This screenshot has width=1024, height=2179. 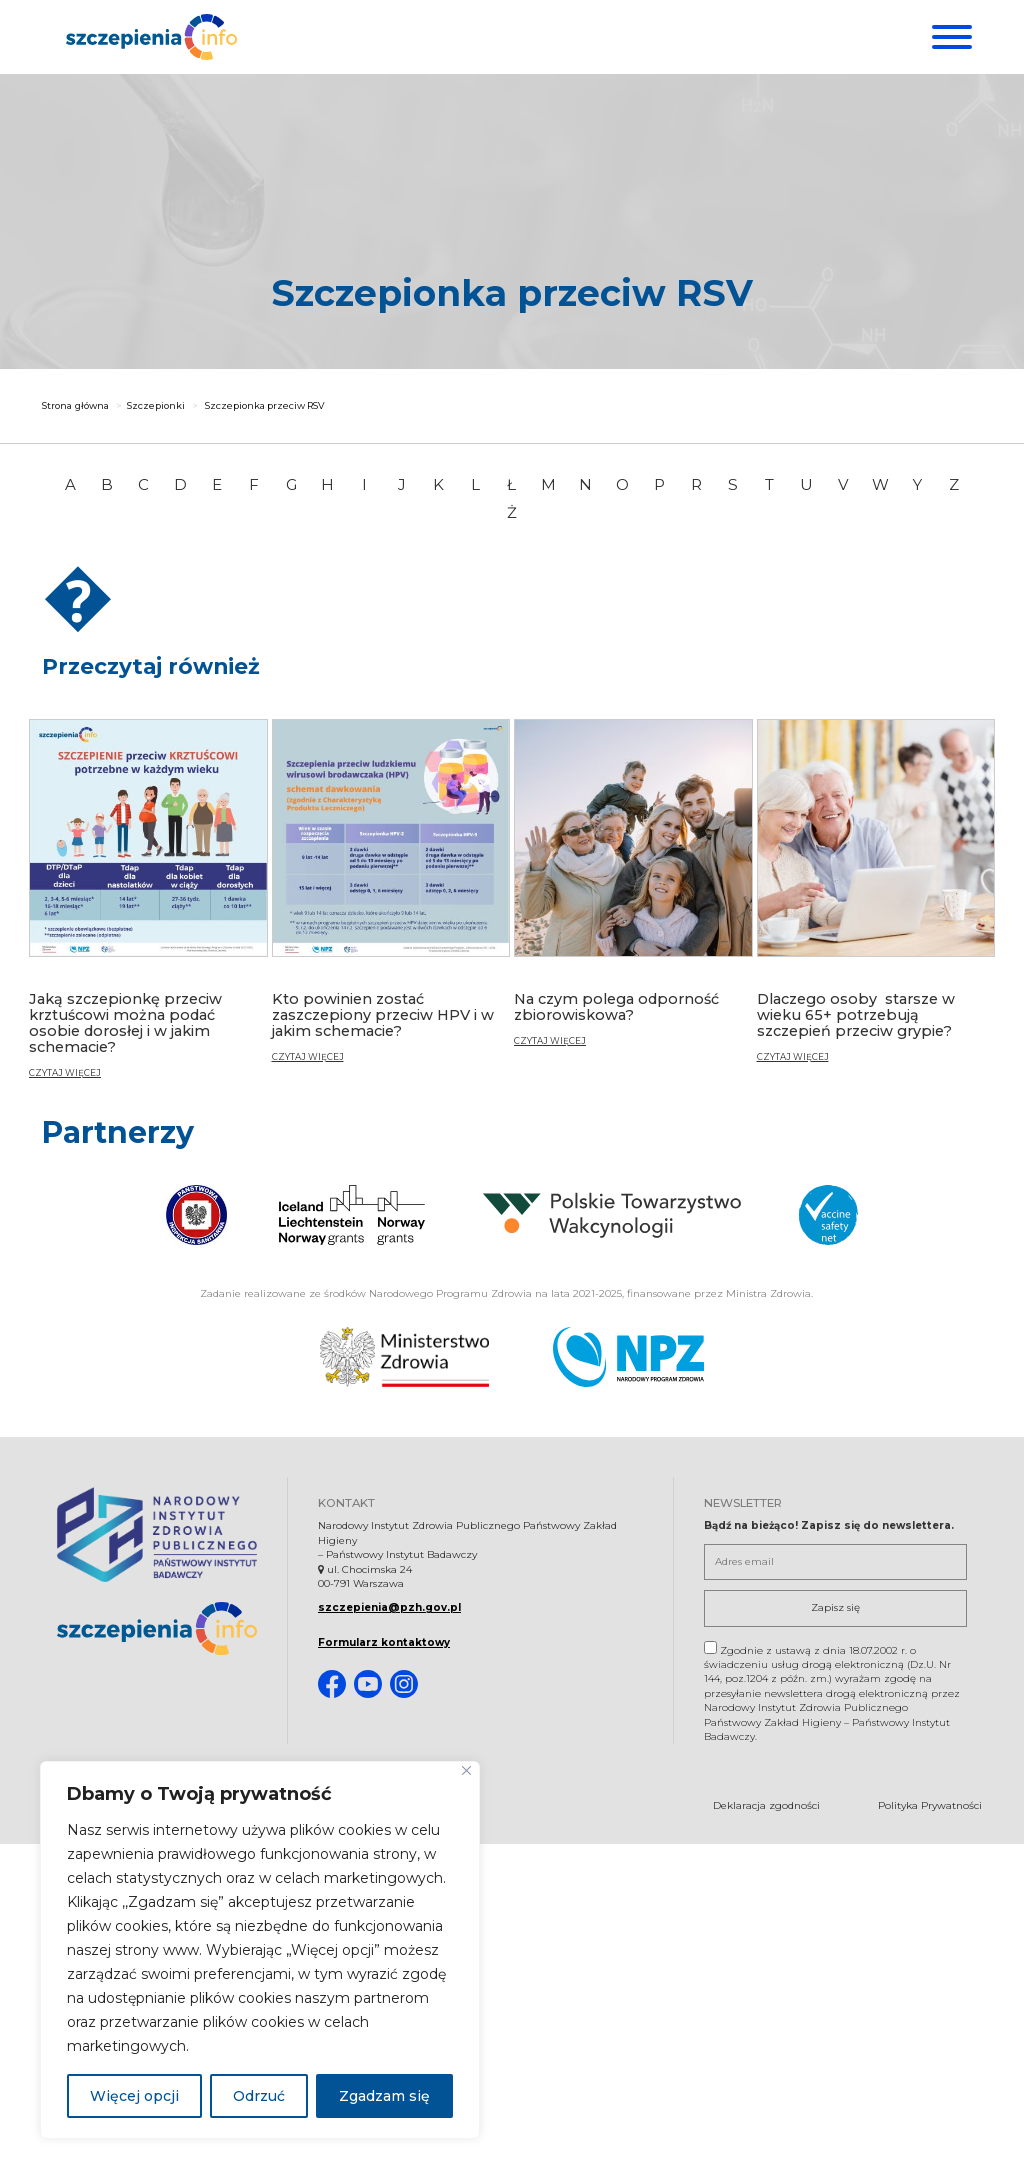 What do you see at coordinates (389, 1607) in the screenshot?
I see `szczepienia@pzh.gov.pl` at bounding box center [389, 1607].